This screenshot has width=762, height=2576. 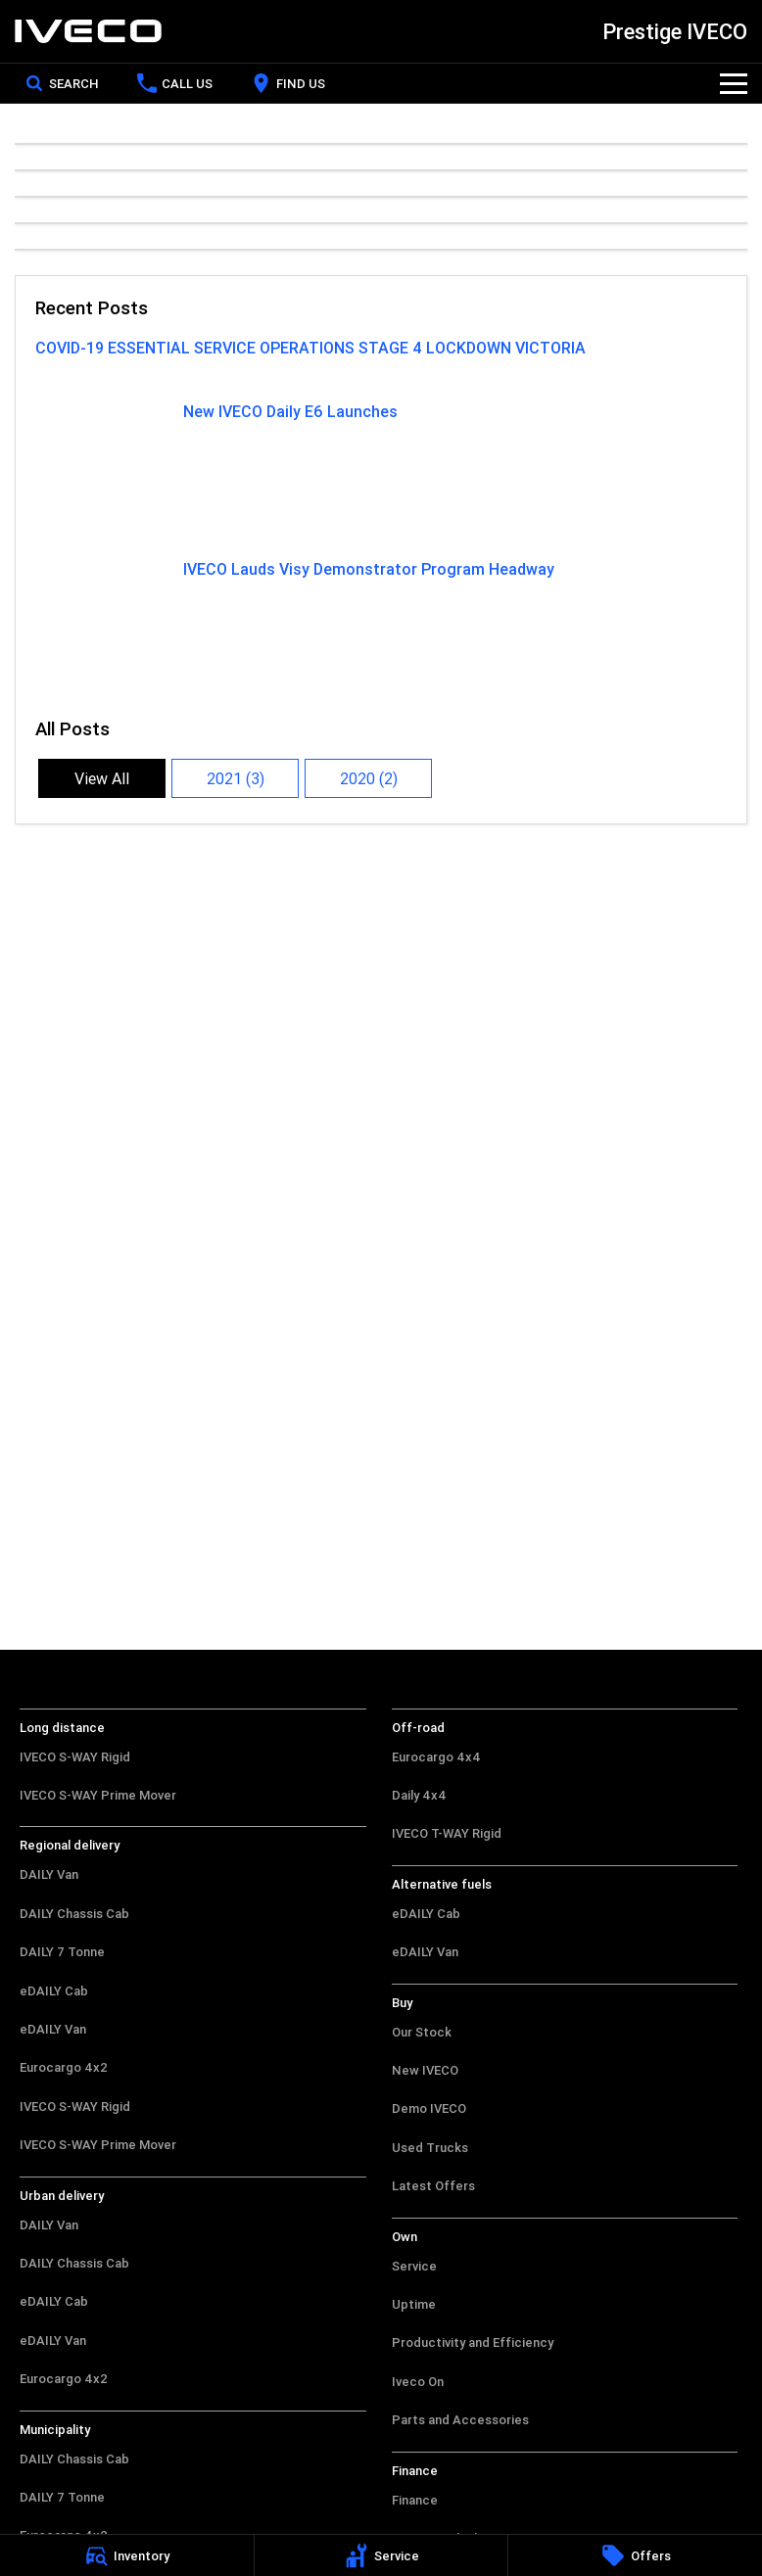 I want to click on eDAILY Van, so click(x=53, y=2029).